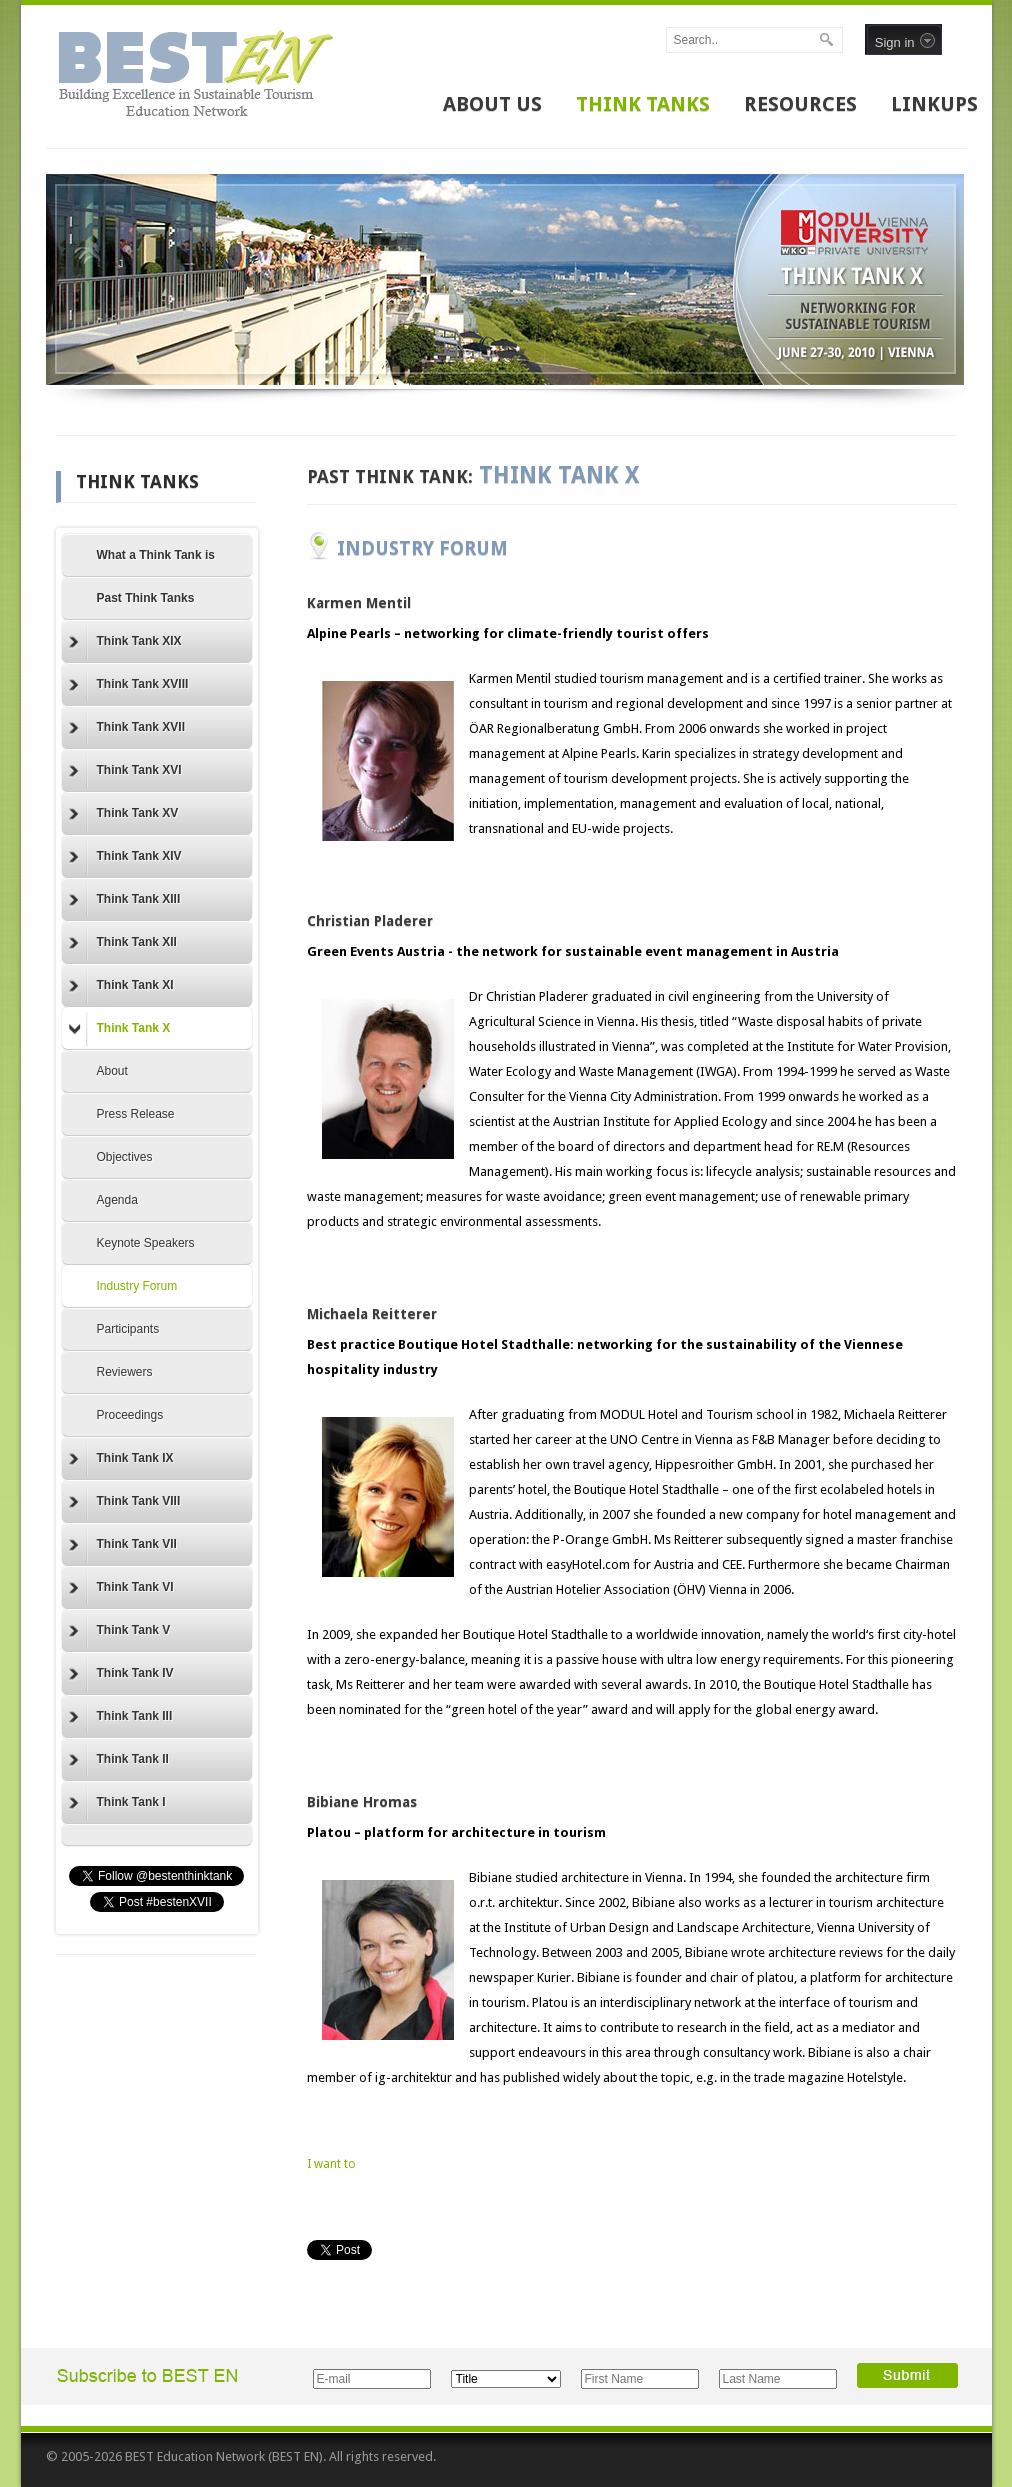 This screenshot has width=1012, height=2487. What do you see at coordinates (119, 1760) in the screenshot?
I see `Think Tank II` at bounding box center [119, 1760].